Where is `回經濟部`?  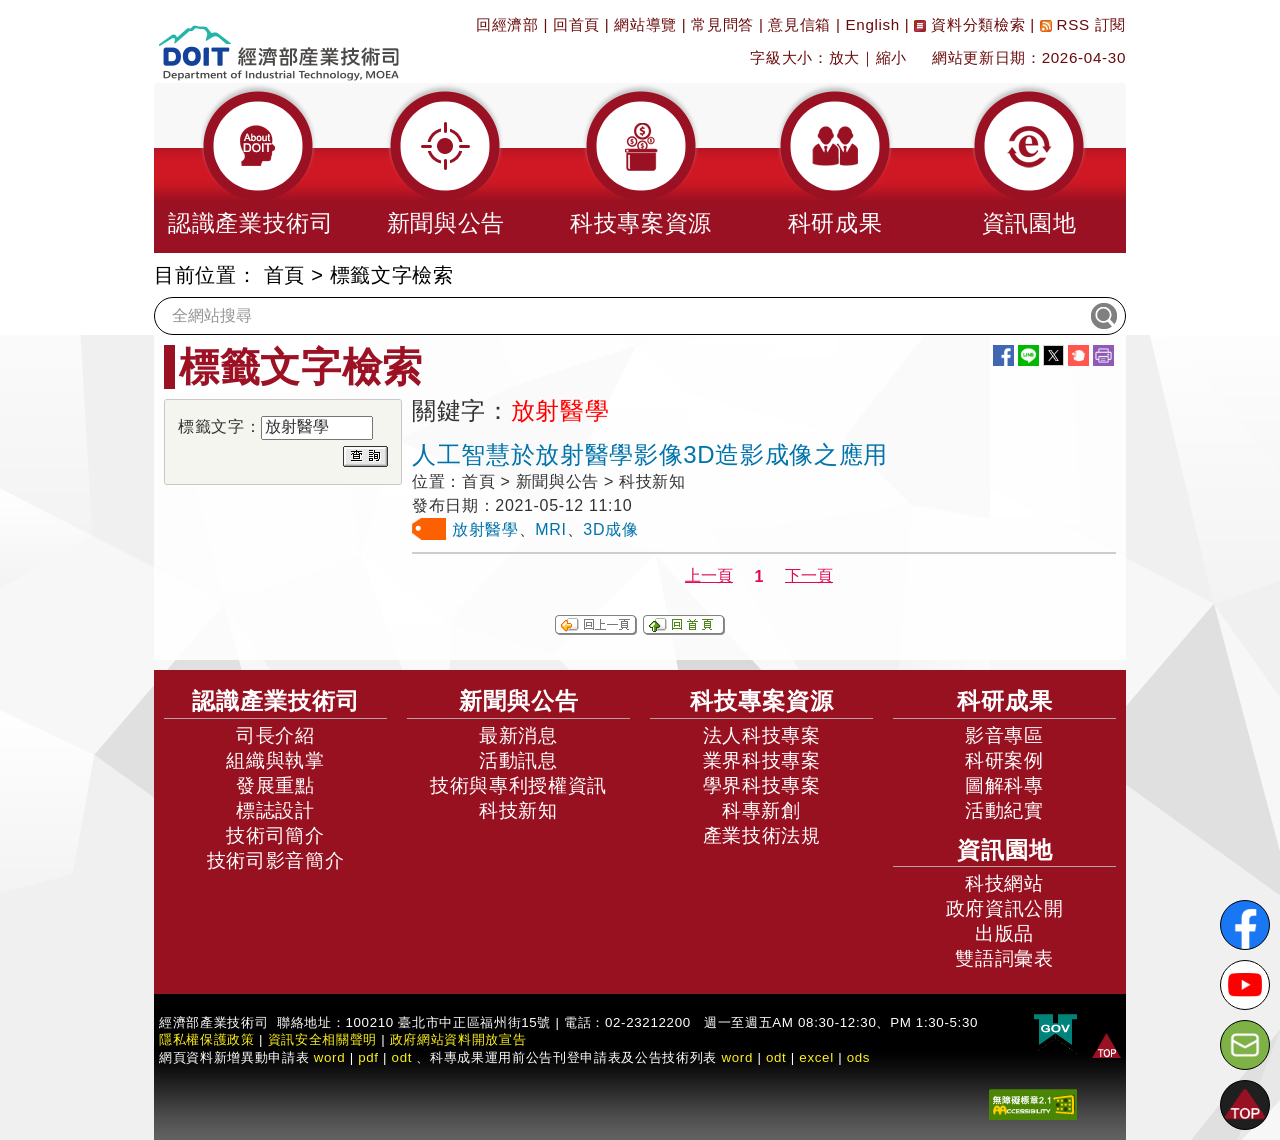
回經濟部 is located at coordinates (507, 24).